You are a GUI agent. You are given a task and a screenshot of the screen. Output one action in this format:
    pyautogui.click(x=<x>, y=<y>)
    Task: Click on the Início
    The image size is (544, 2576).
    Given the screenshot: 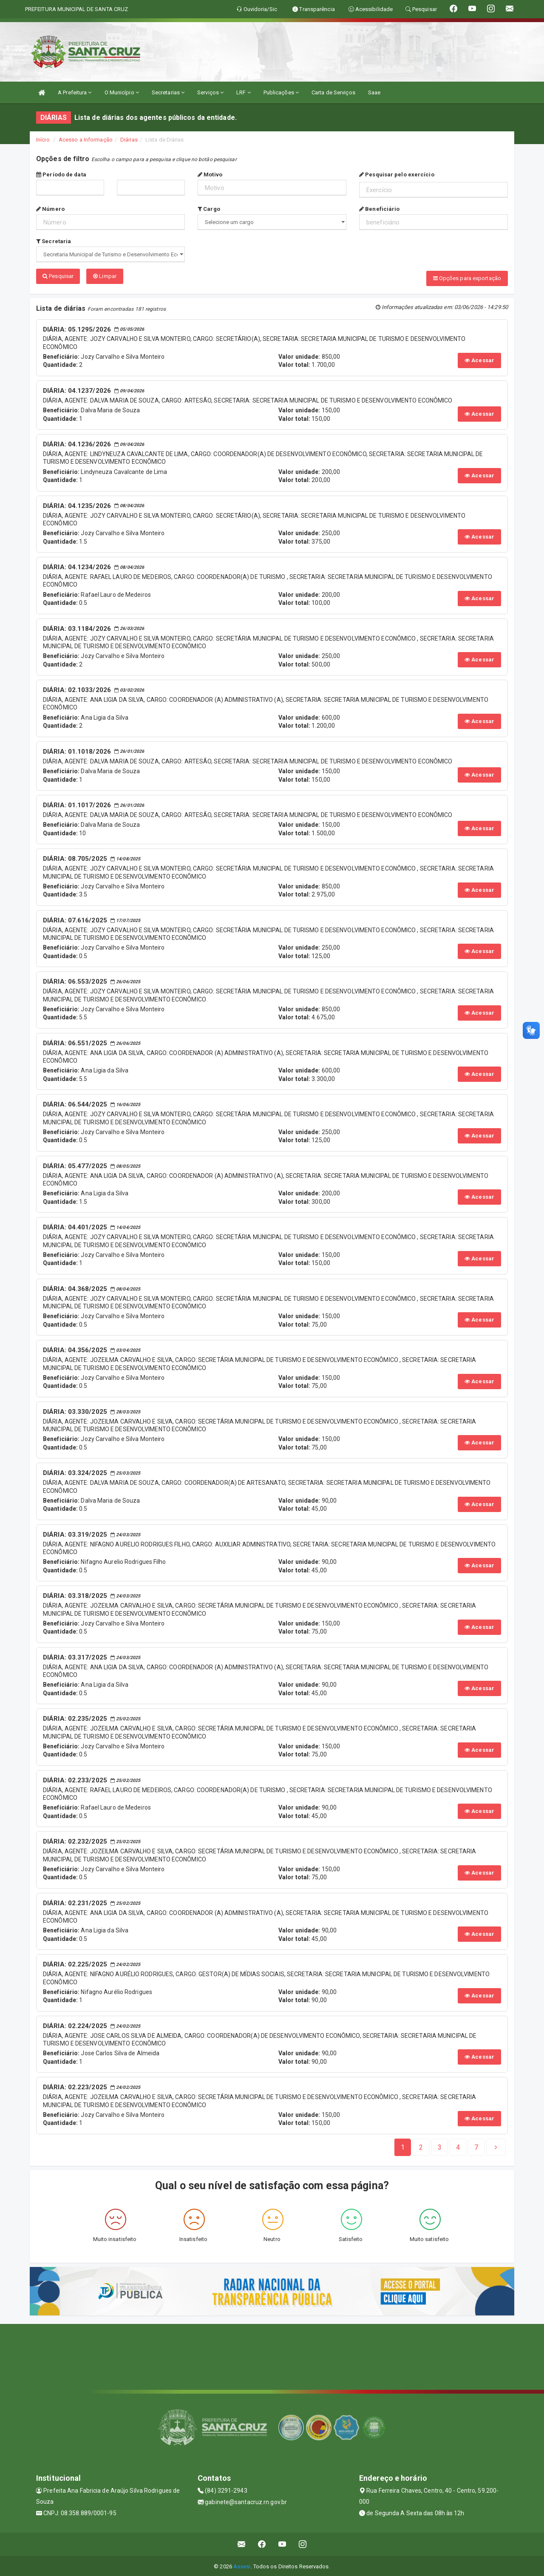 What is the action you would take?
    pyautogui.click(x=43, y=139)
    